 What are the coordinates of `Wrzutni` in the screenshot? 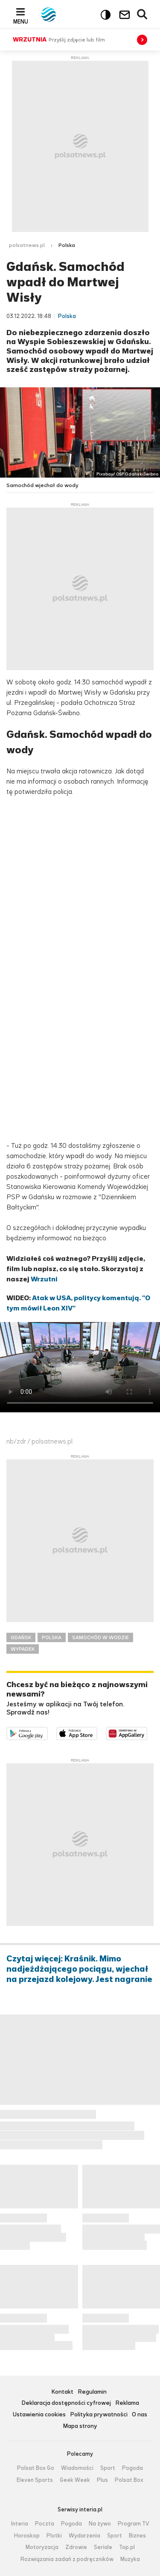 It's located at (44, 1279).